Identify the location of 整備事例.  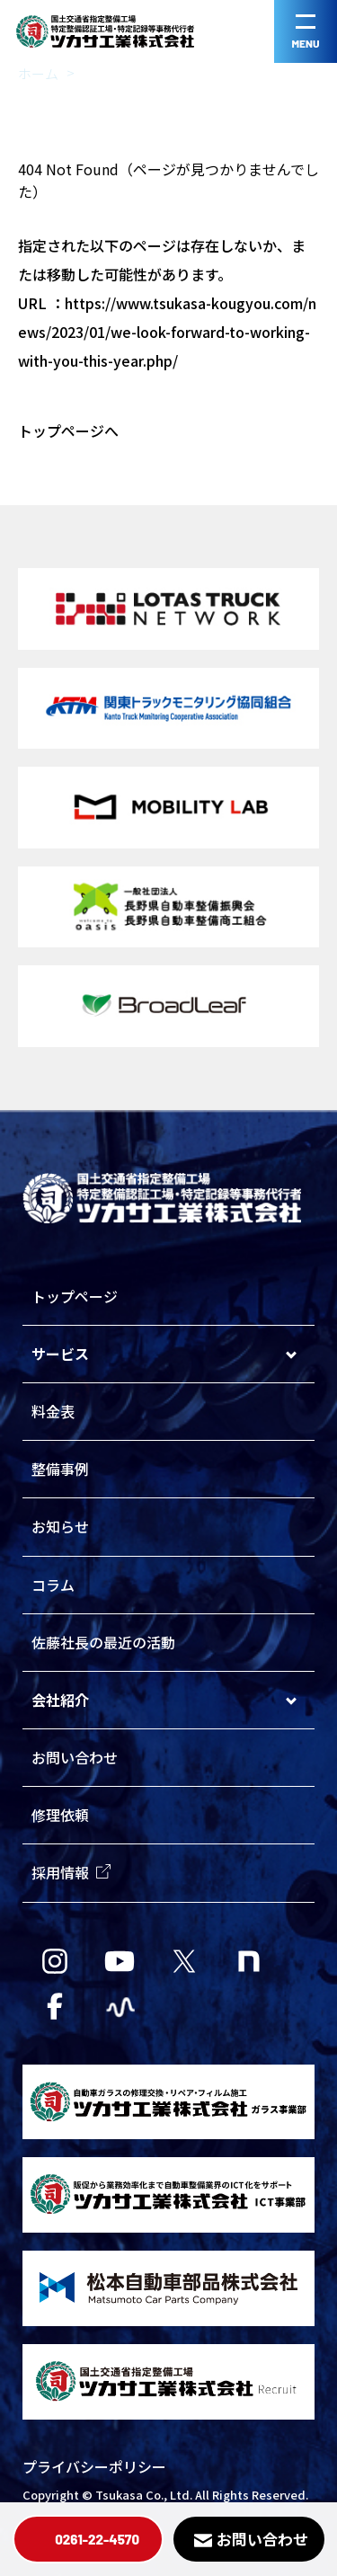
(60, 1468).